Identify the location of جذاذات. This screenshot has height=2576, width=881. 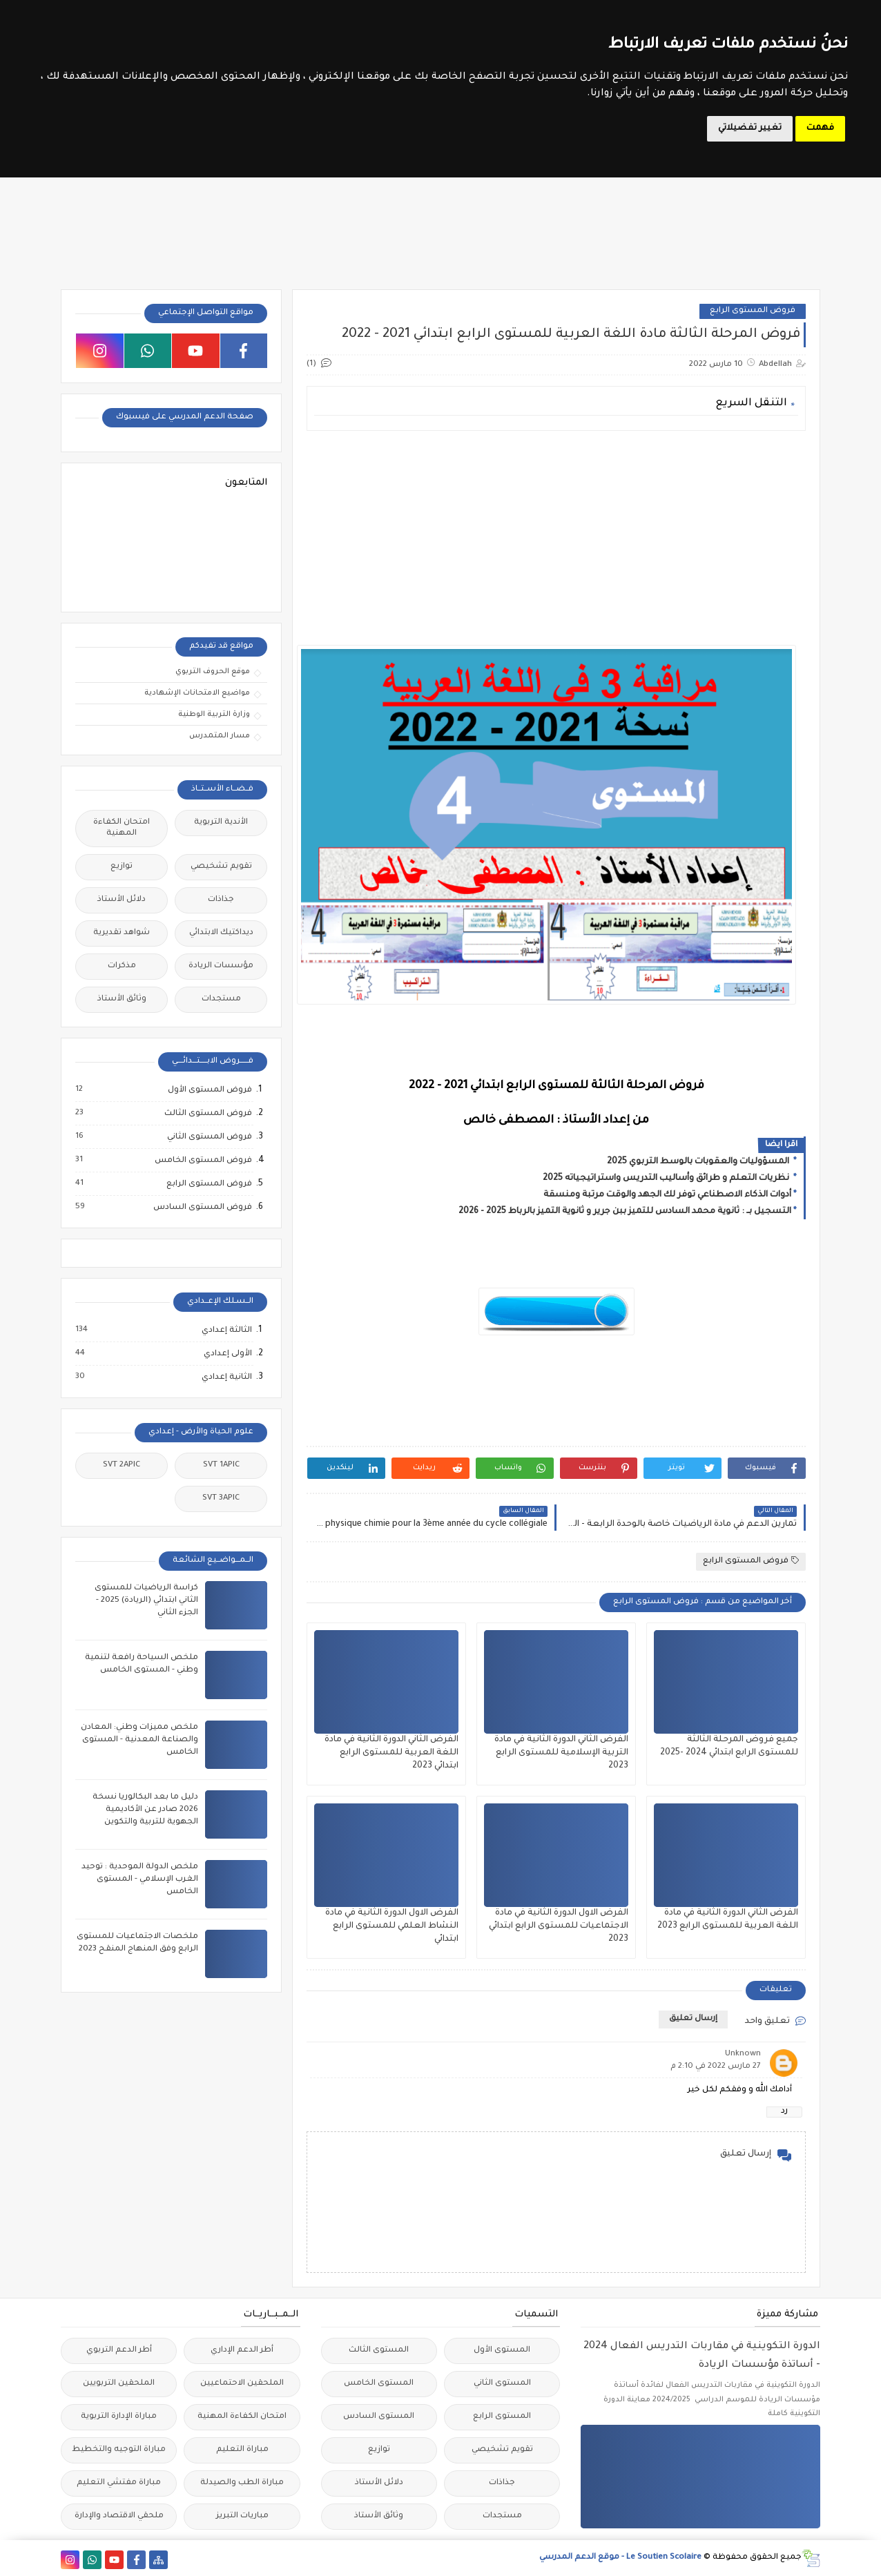
(221, 899).